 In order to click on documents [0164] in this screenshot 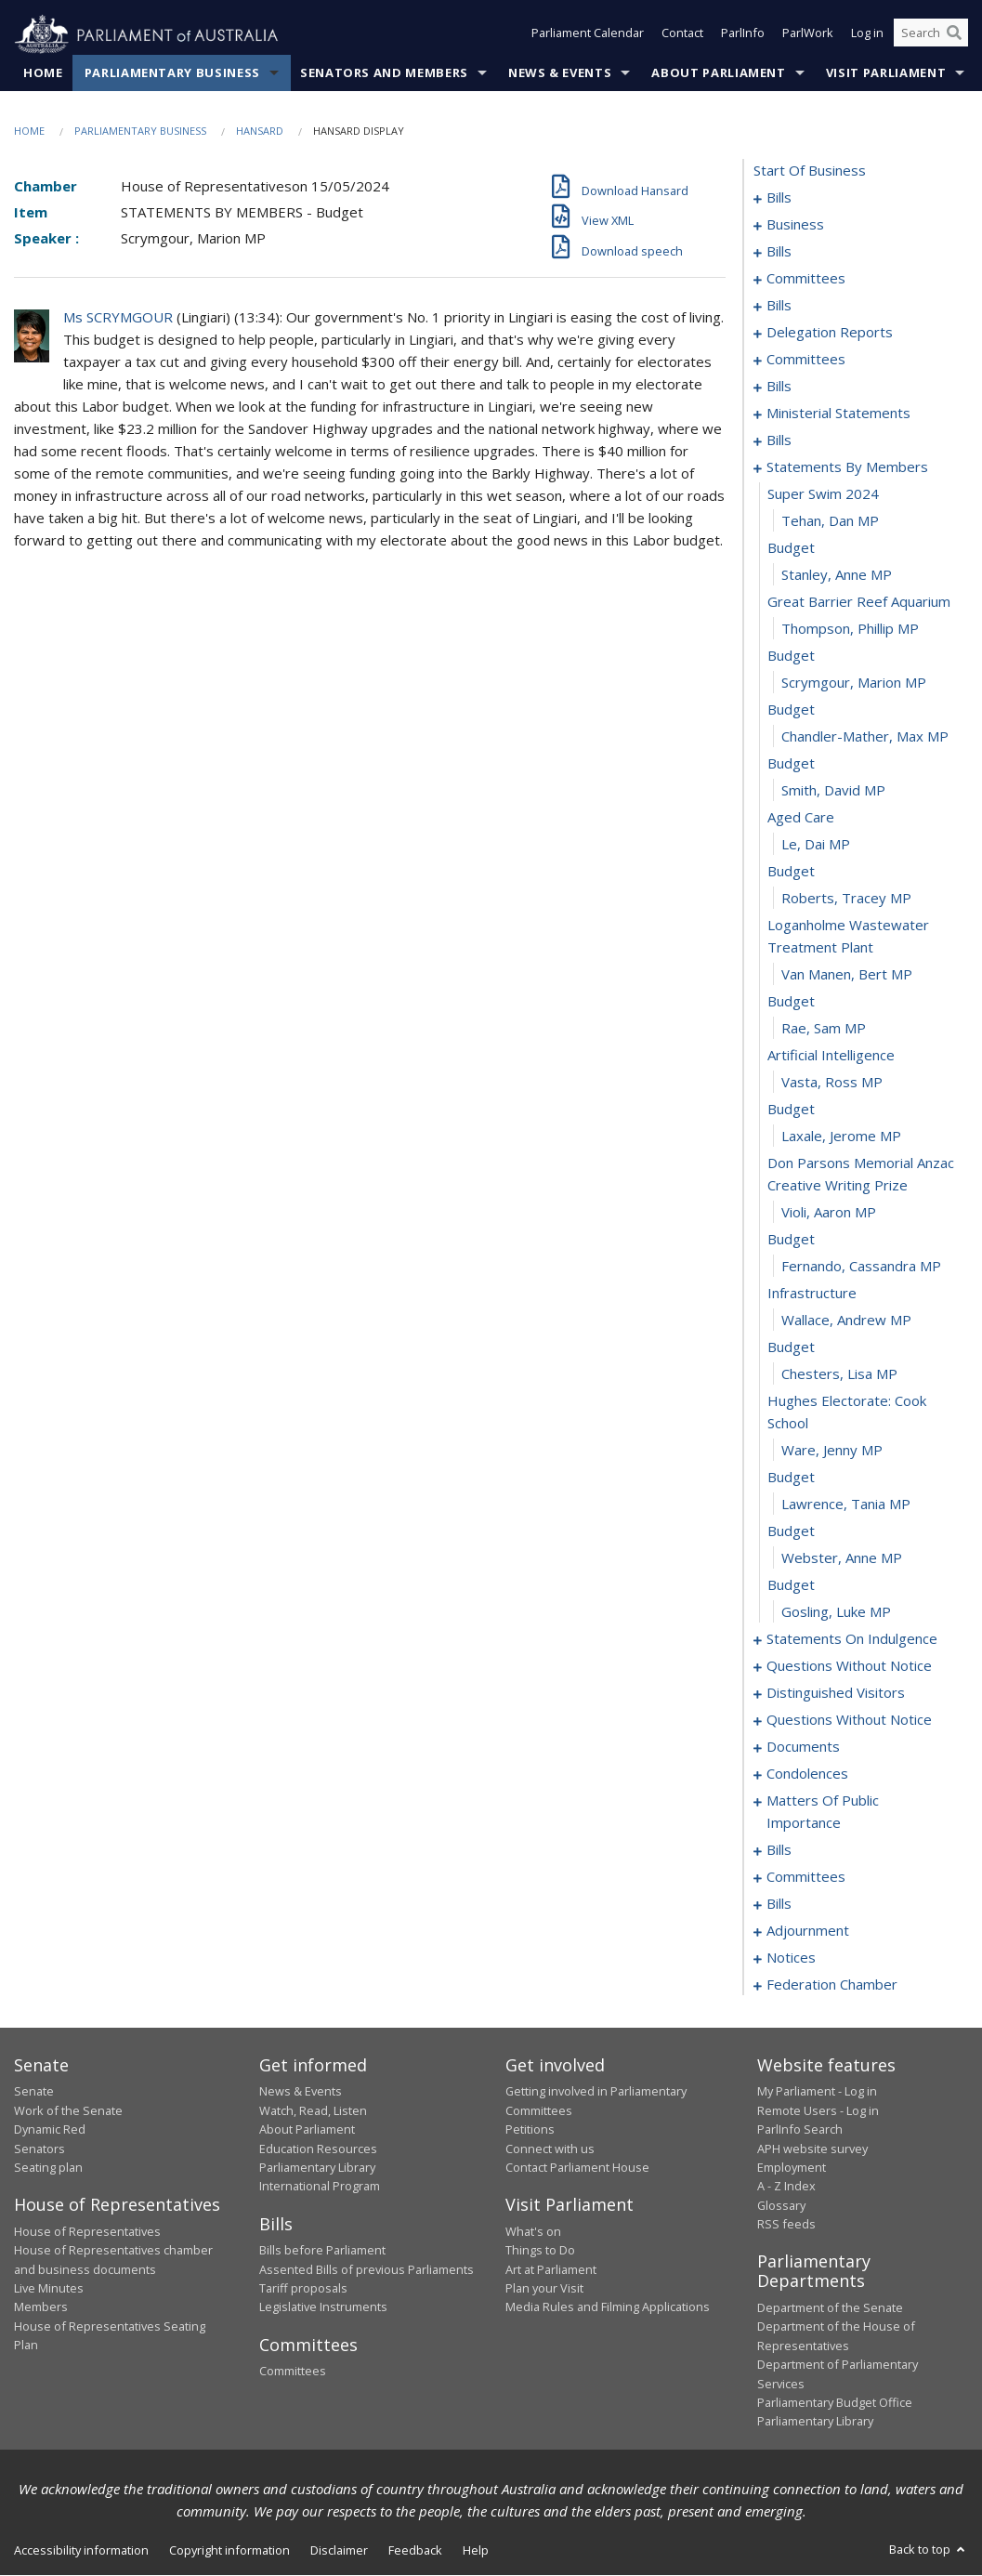, I will do `click(803, 1747)`.